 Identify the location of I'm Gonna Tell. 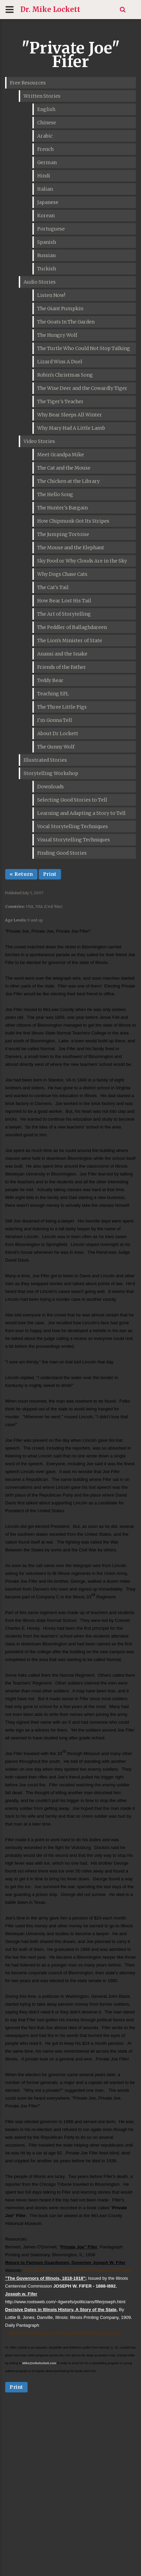
(54, 720).